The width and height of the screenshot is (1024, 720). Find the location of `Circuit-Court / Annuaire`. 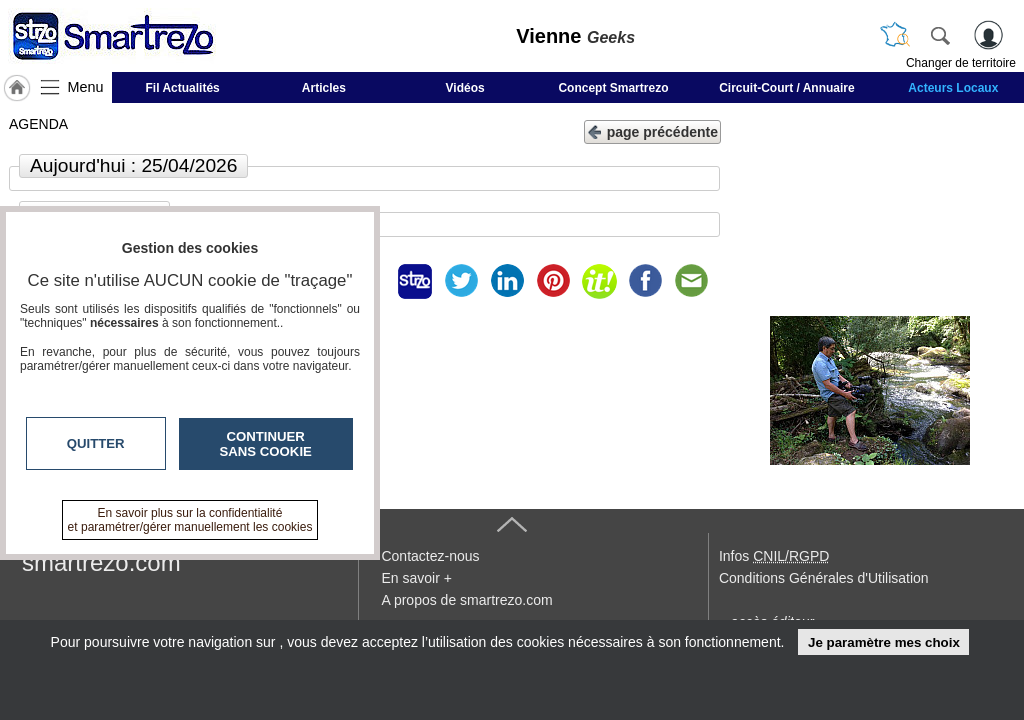

Circuit-Court / Annuaire is located at coordinates (787, 88).